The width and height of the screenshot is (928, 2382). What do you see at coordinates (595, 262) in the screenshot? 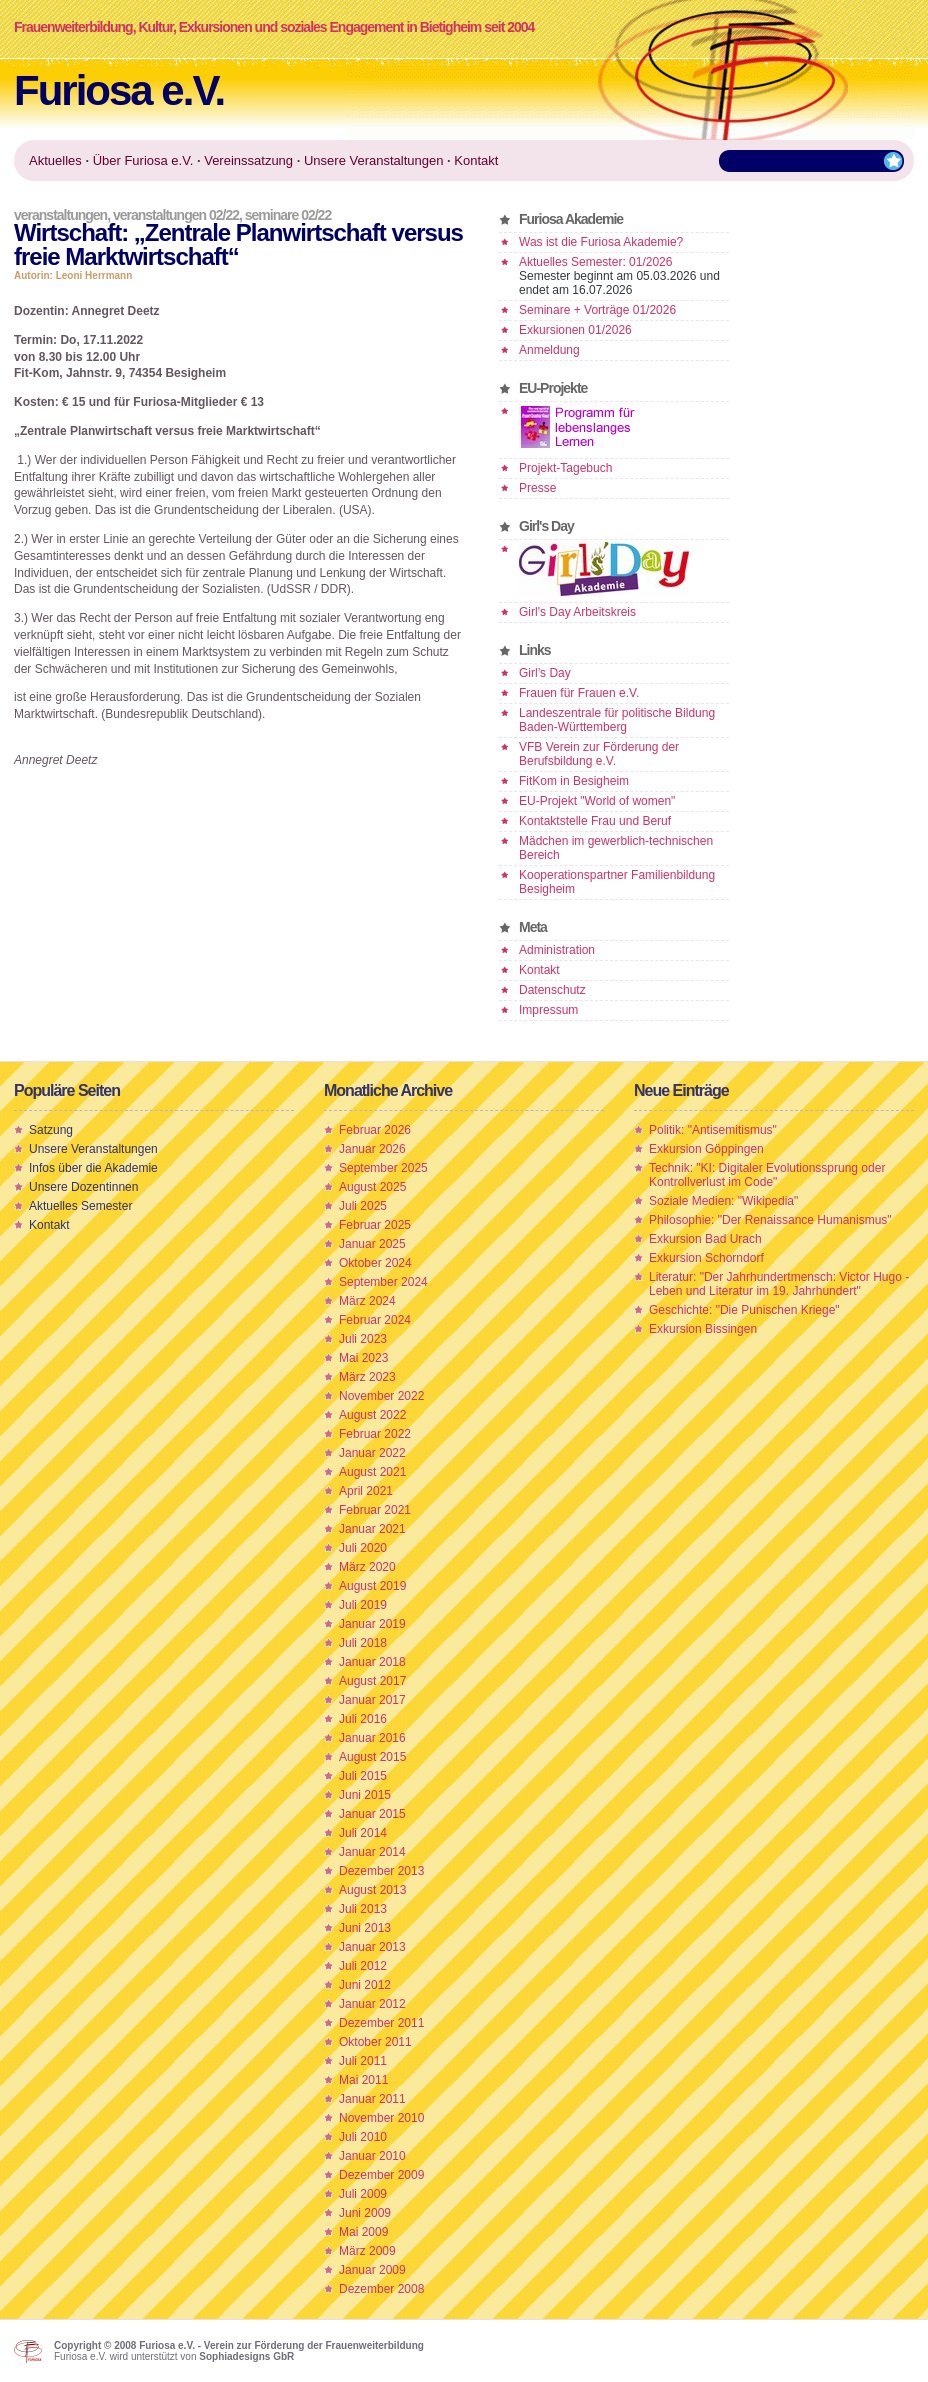
I see `Aktuelles Semester: 01/2026` at bounding box center [595, 262].